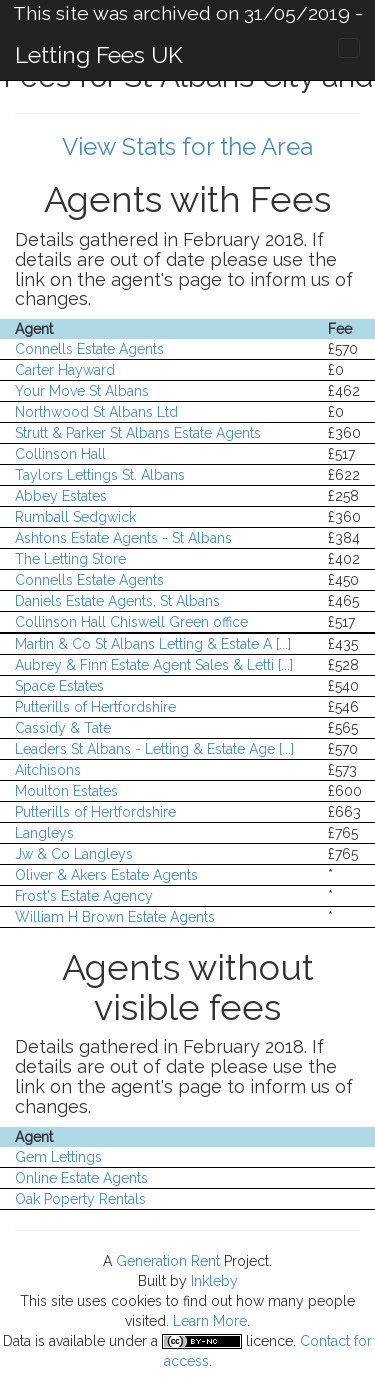  What do you see at coordinates (59, 686) in the screenshot?
I see `Space Estates` at bounding box center [59, 686].